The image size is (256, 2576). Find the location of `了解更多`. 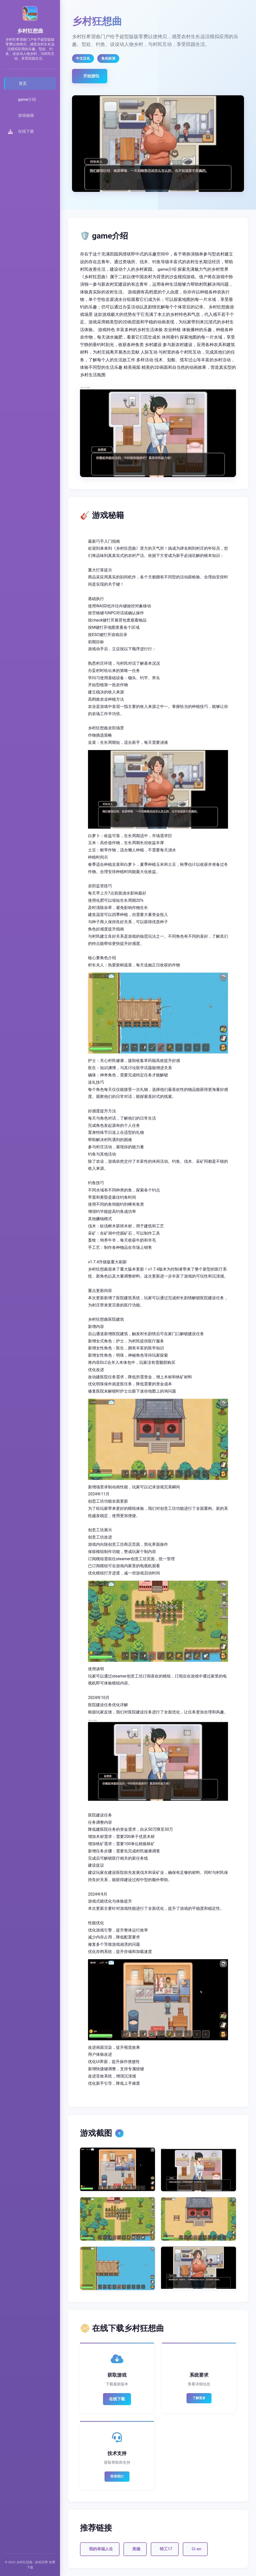

了解更多 is located at coordinates (199, 2398).